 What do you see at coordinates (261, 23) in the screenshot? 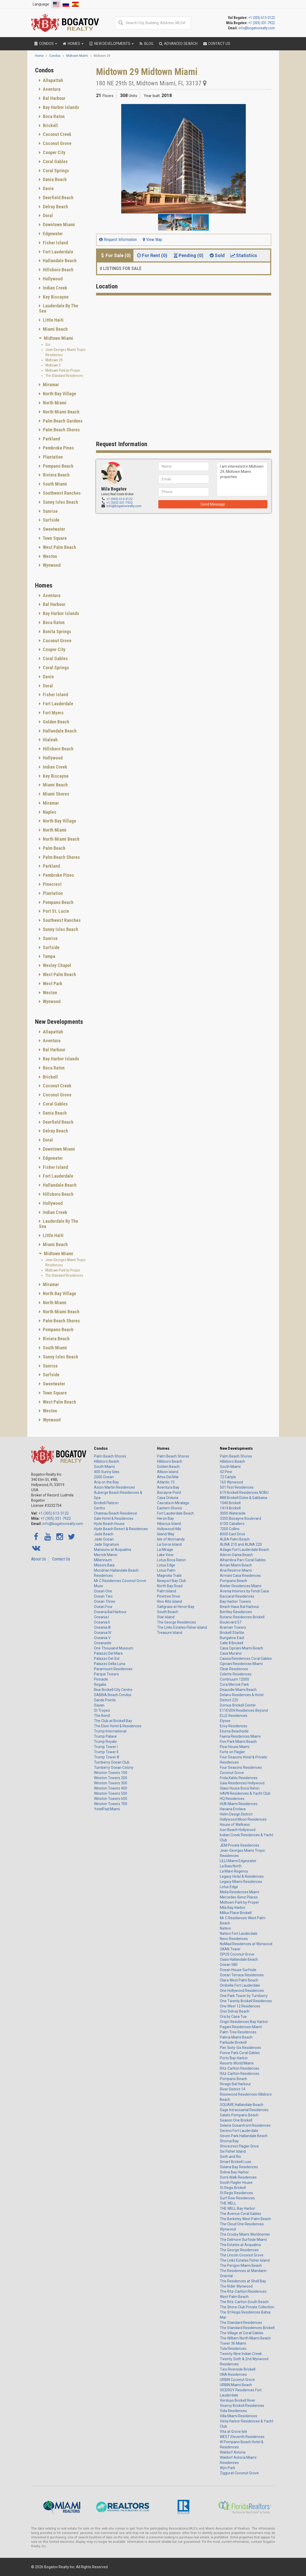
I see `+1 (305) 331-7922` at bounding box center [261, 23].